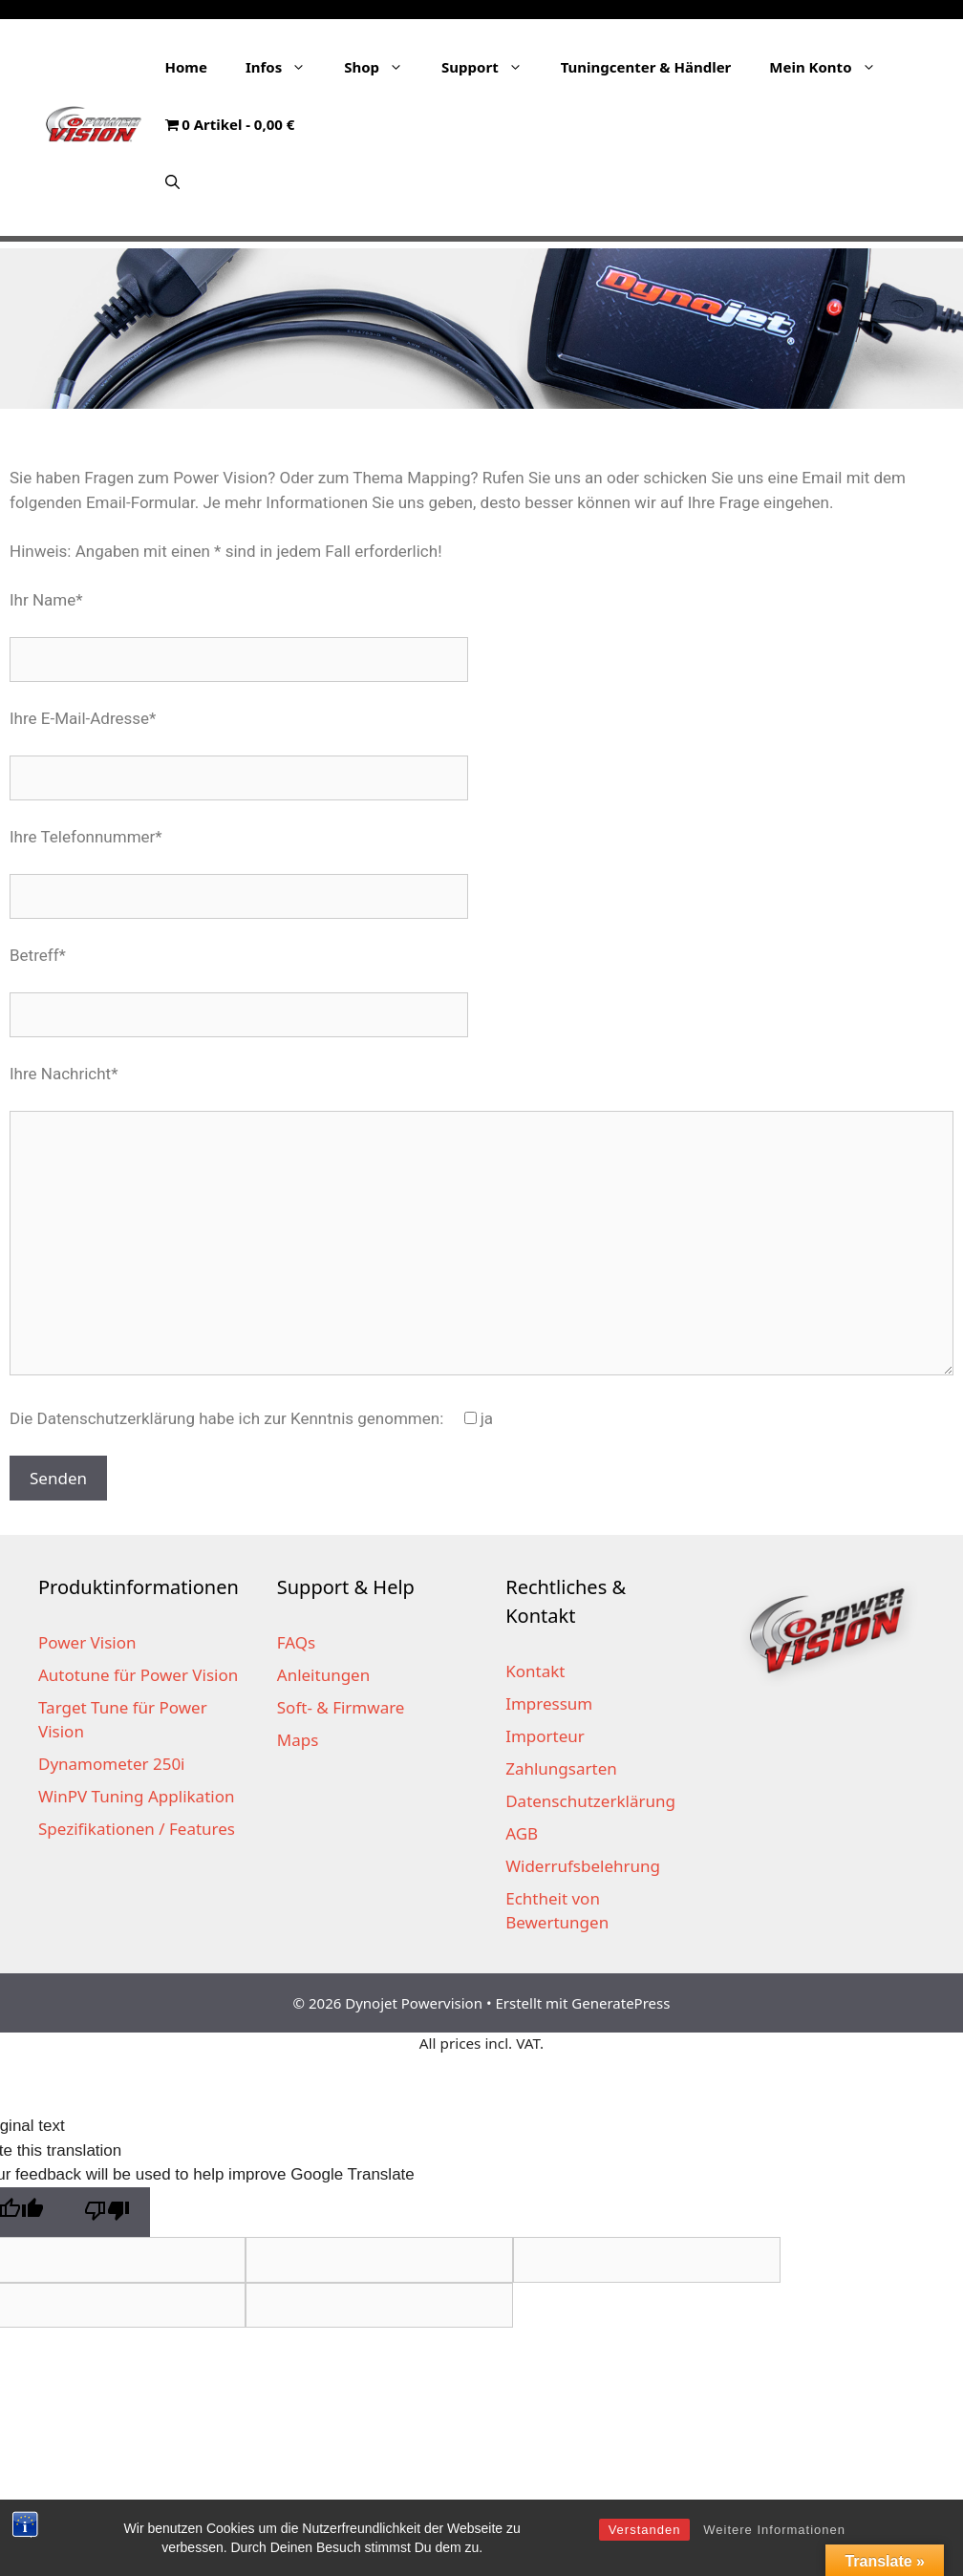 Image resolution: width=963 pixels, height=2576 pixels. I want to click on Shop, so click(383, 67).